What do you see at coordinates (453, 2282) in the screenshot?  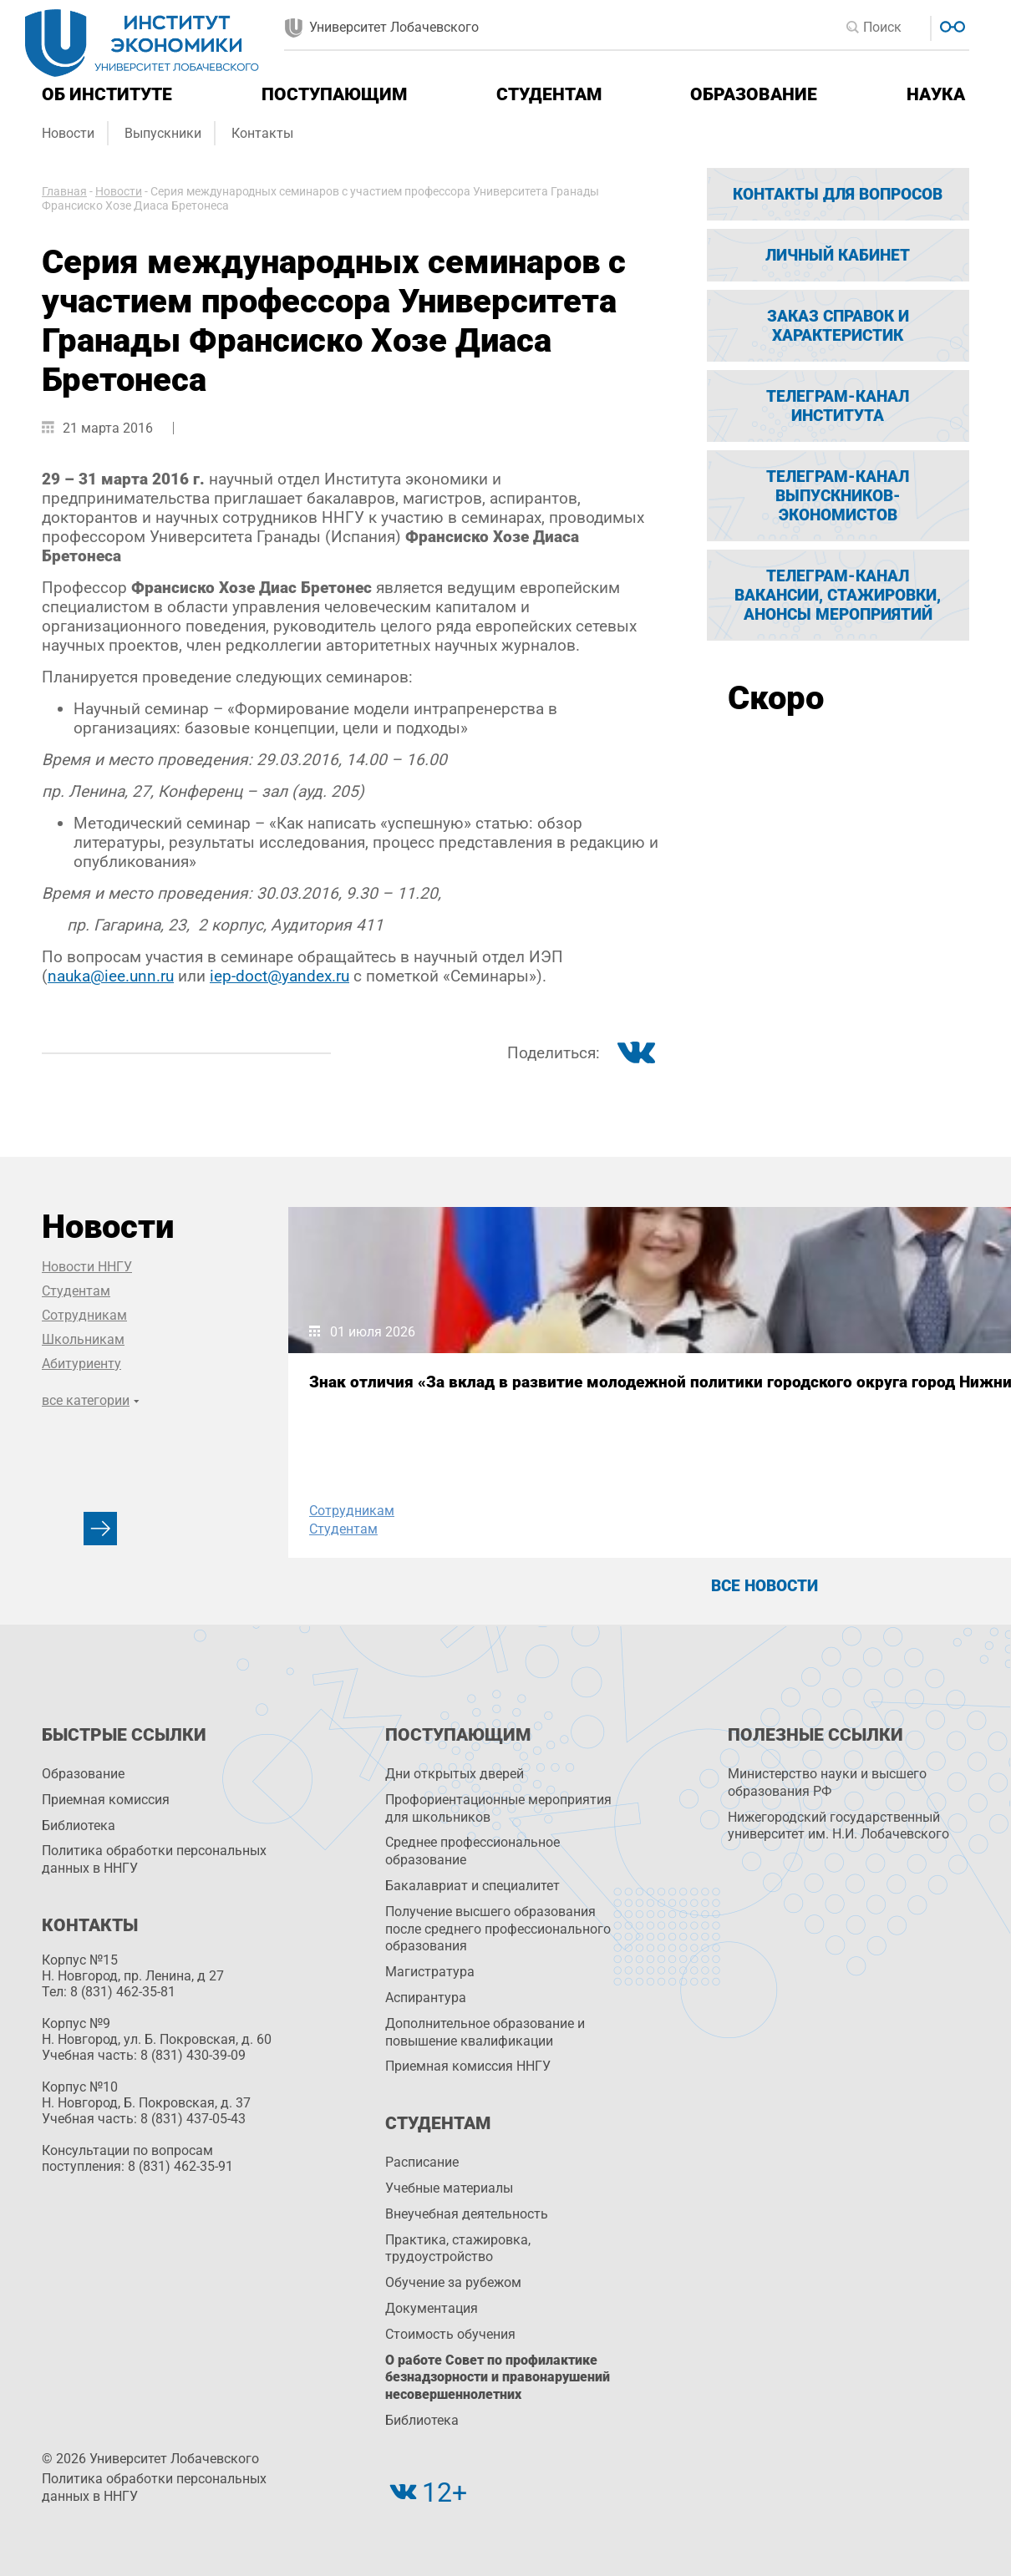 I see `Обучение за рубежом` at bounding box center [453, 2282].